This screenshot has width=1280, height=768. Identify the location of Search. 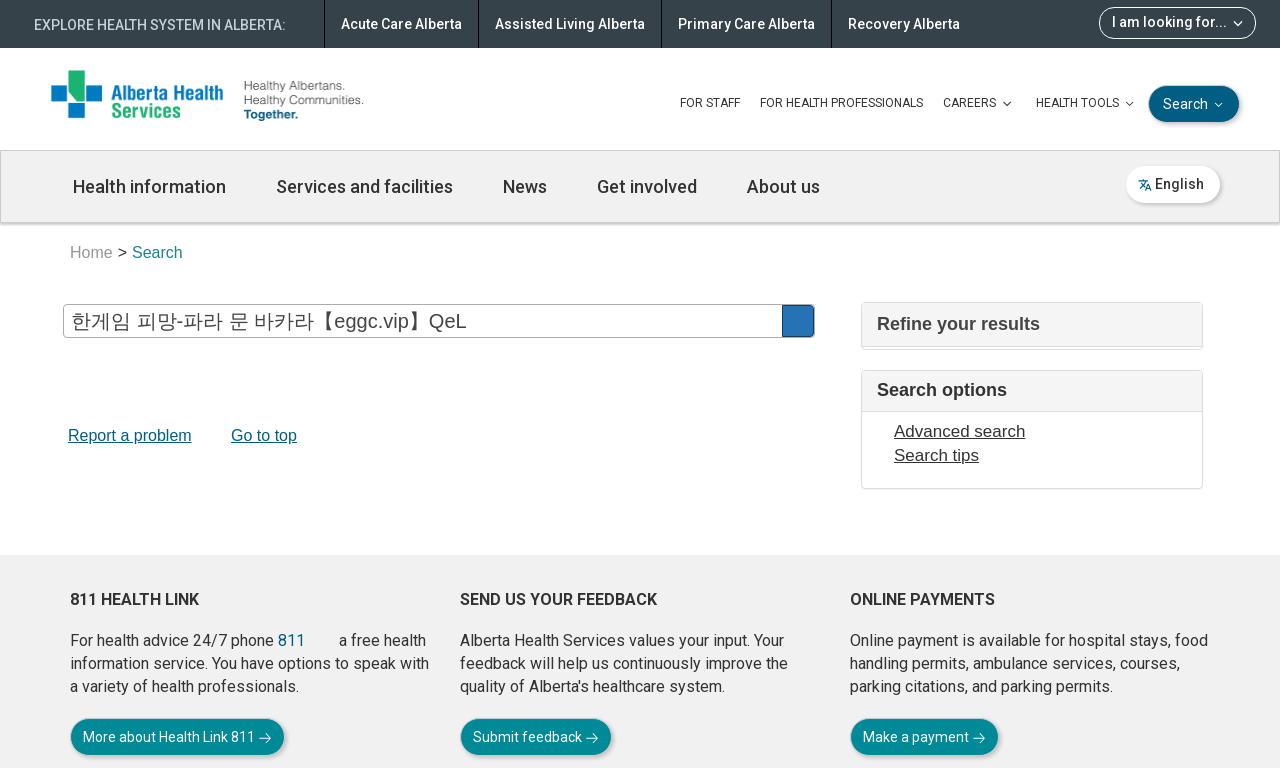
(1195, 104).